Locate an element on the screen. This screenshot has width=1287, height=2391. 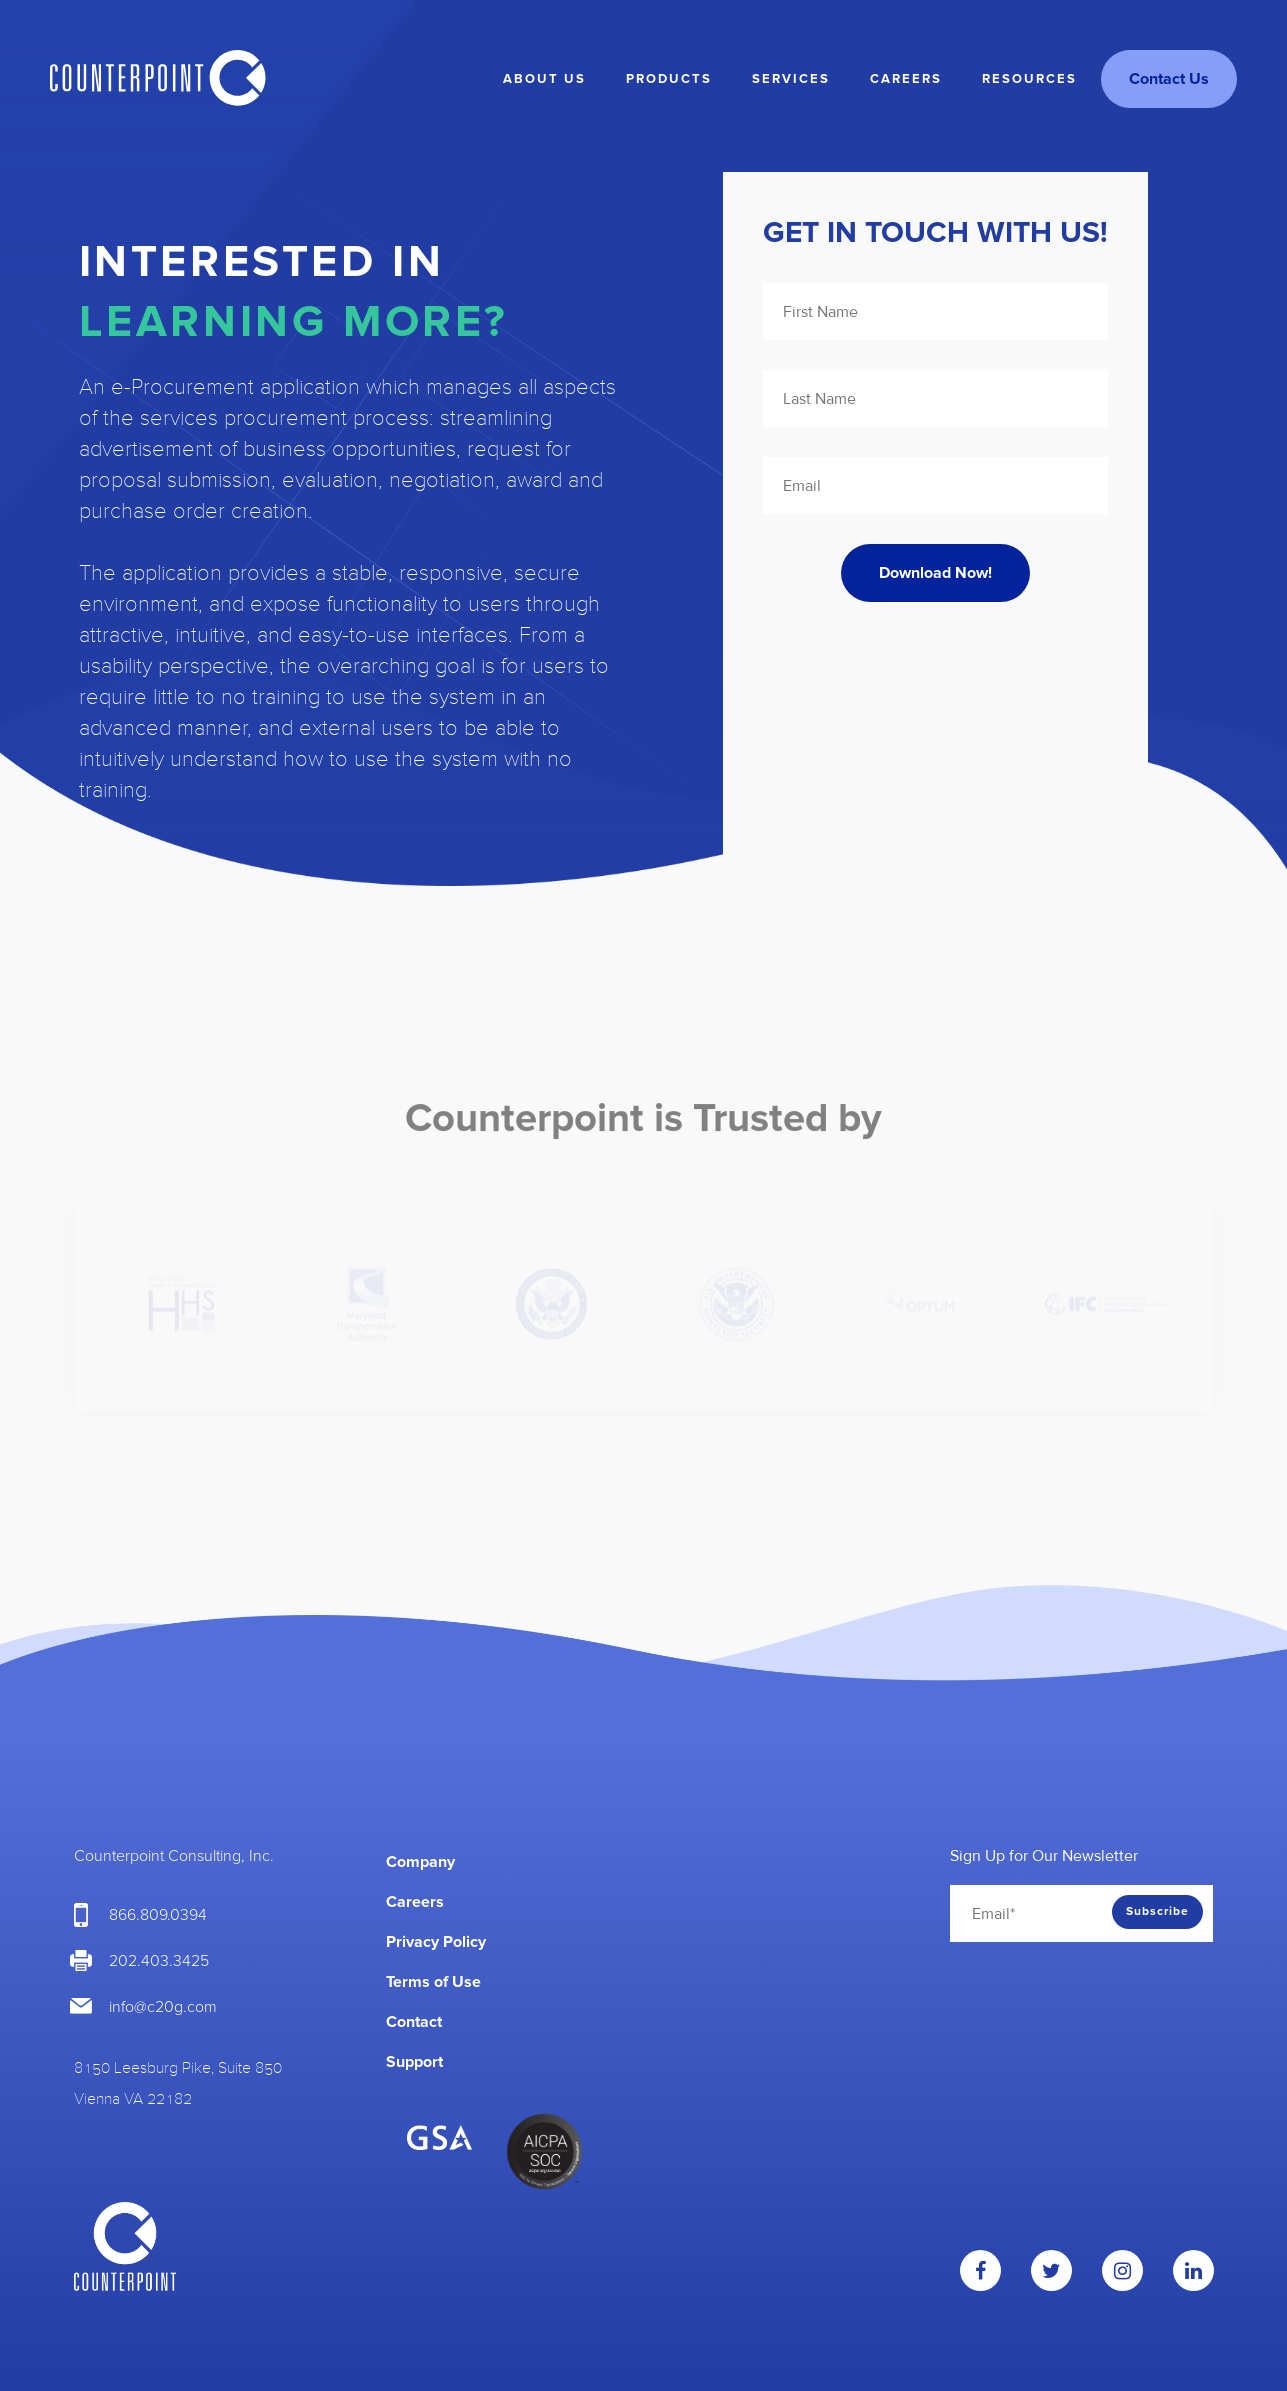
Careers [menuitem] is located at coordinates (906, 79).